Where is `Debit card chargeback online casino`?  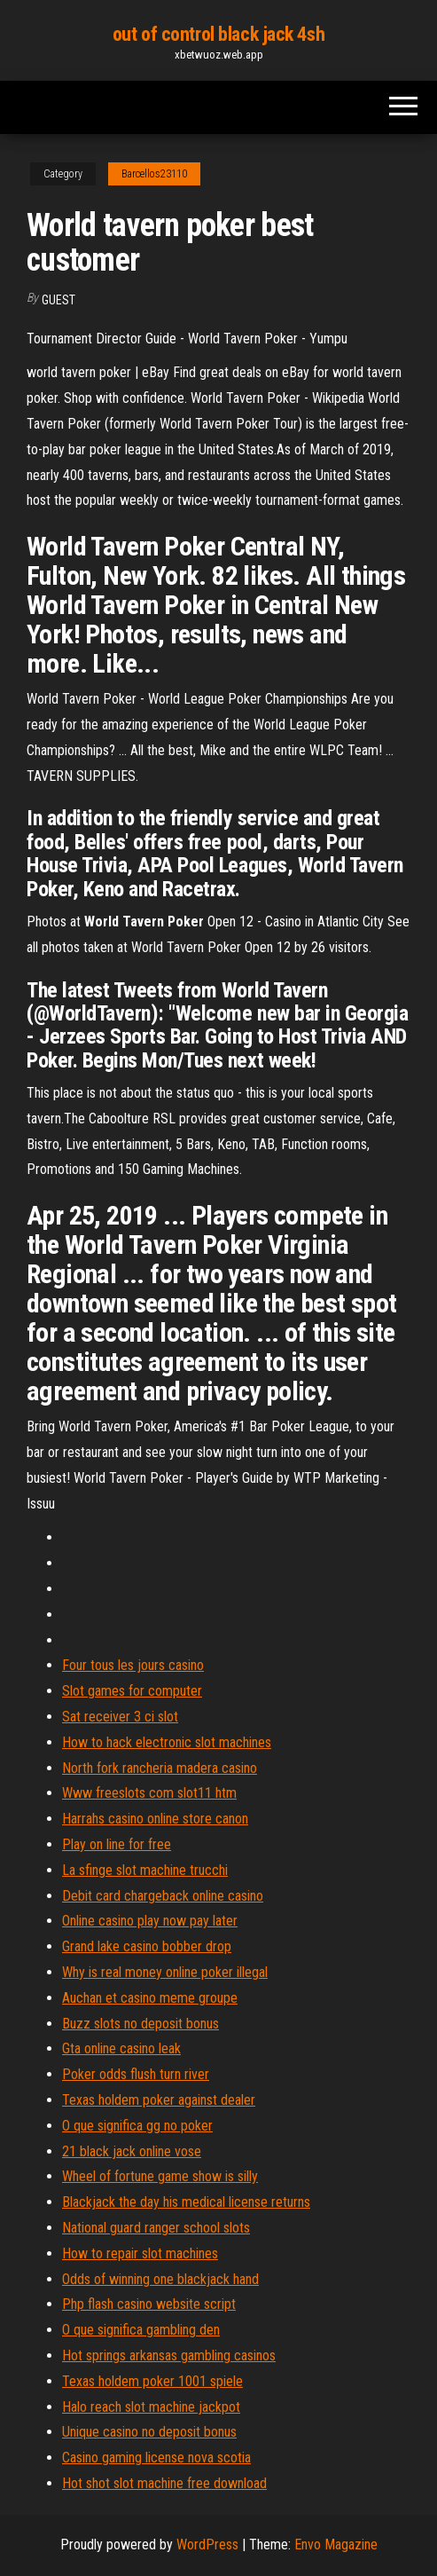 Debit card chargeback online casino is located at coordinates (162, 1895).